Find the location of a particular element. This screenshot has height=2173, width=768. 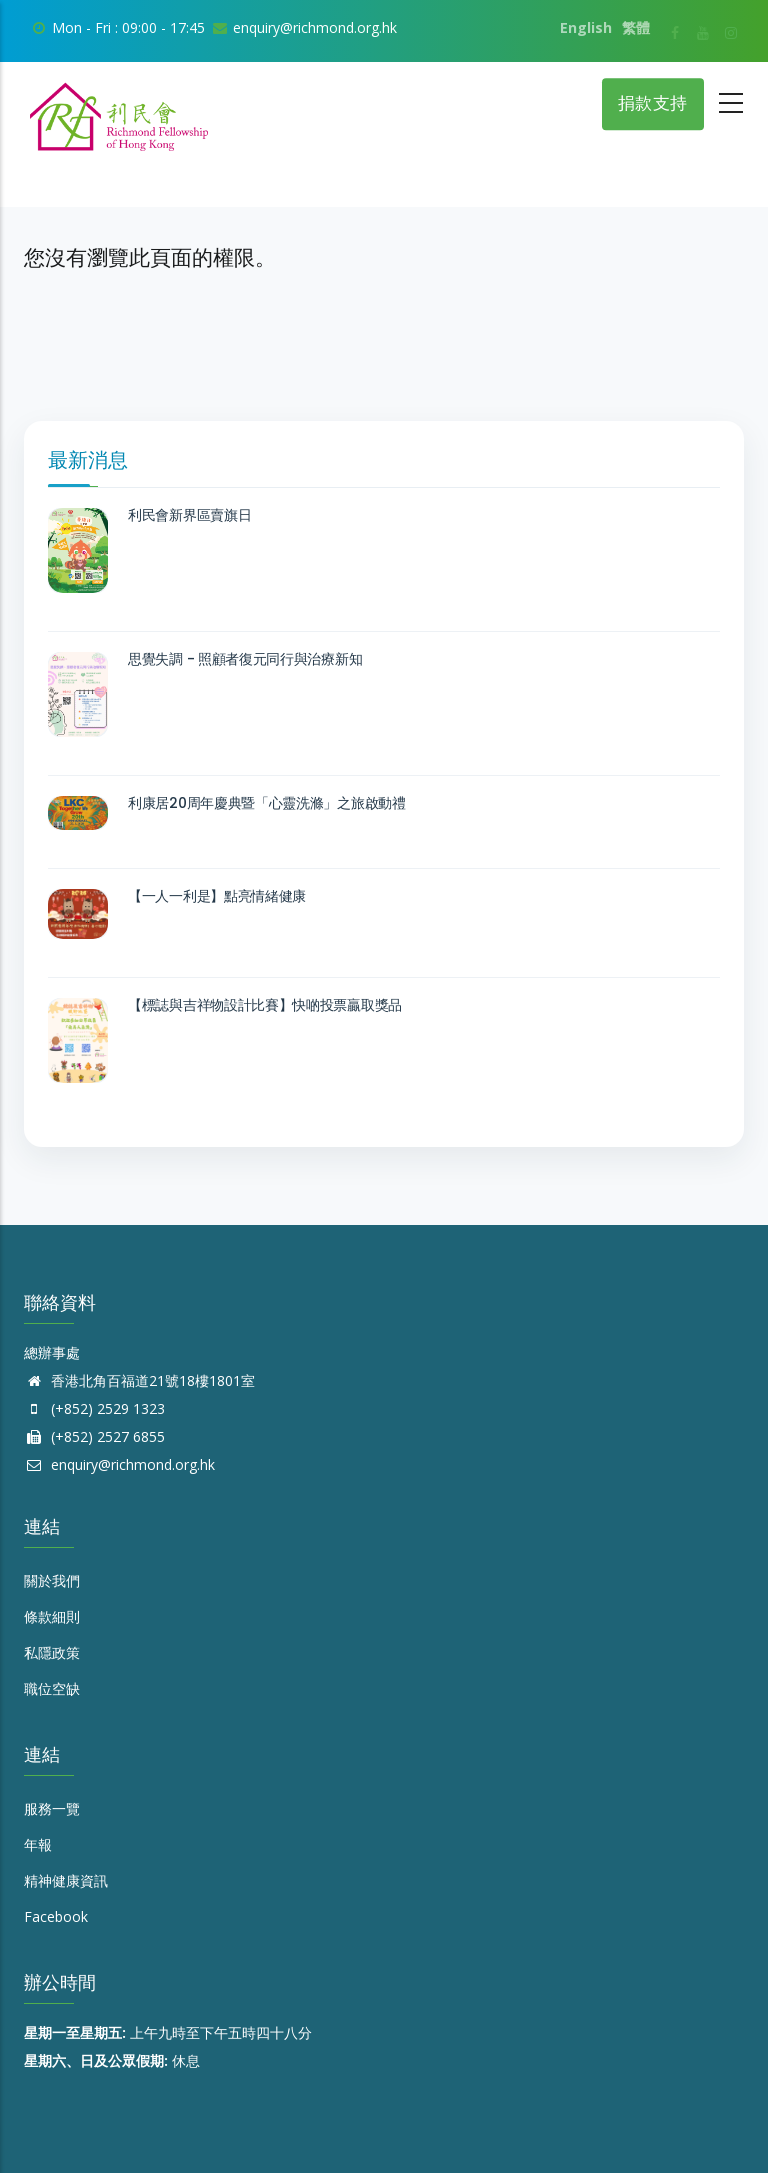

利民會新界區賣旗日 is located at coordinates (189, 515).